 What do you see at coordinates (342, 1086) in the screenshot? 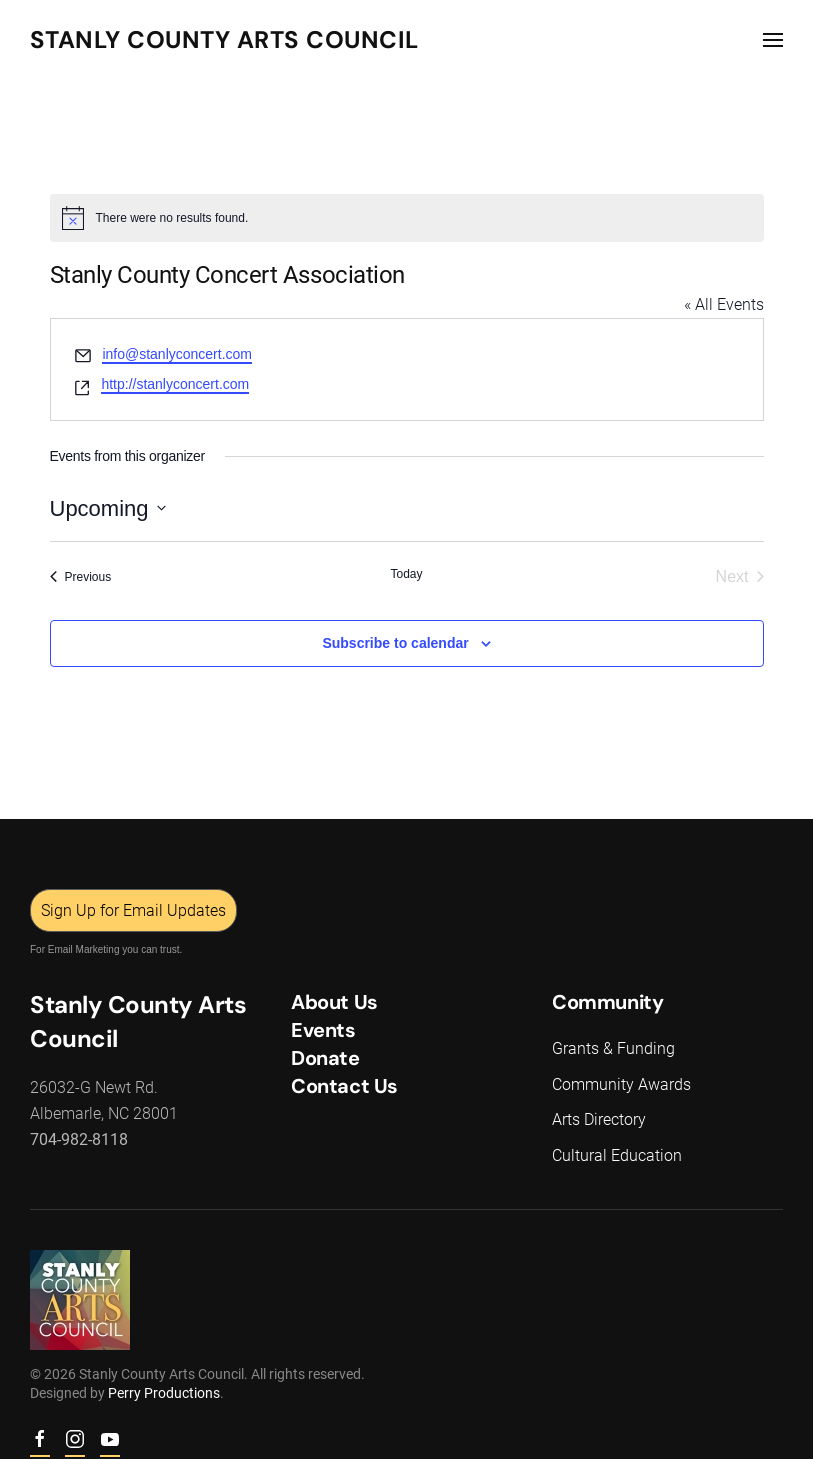
I see `Contact Us` at bounding box center [342, 1086].